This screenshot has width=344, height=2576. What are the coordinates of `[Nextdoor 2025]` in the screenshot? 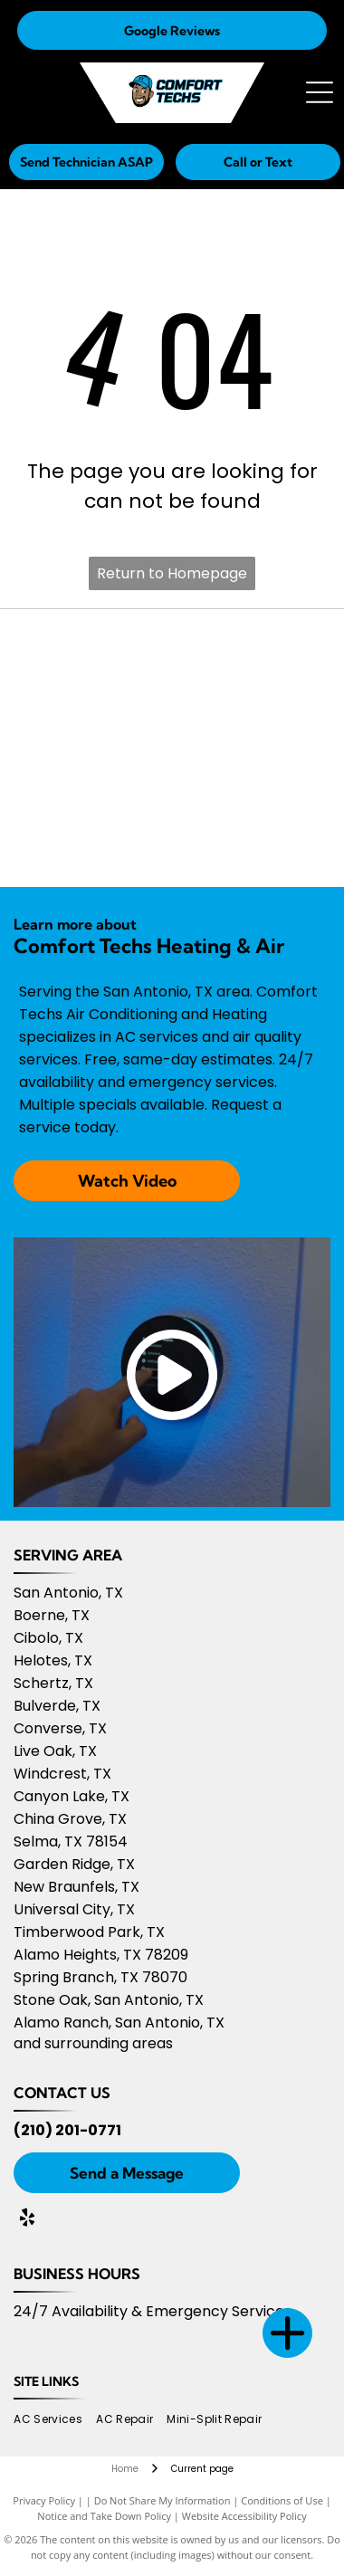 It's located at (251, 838).